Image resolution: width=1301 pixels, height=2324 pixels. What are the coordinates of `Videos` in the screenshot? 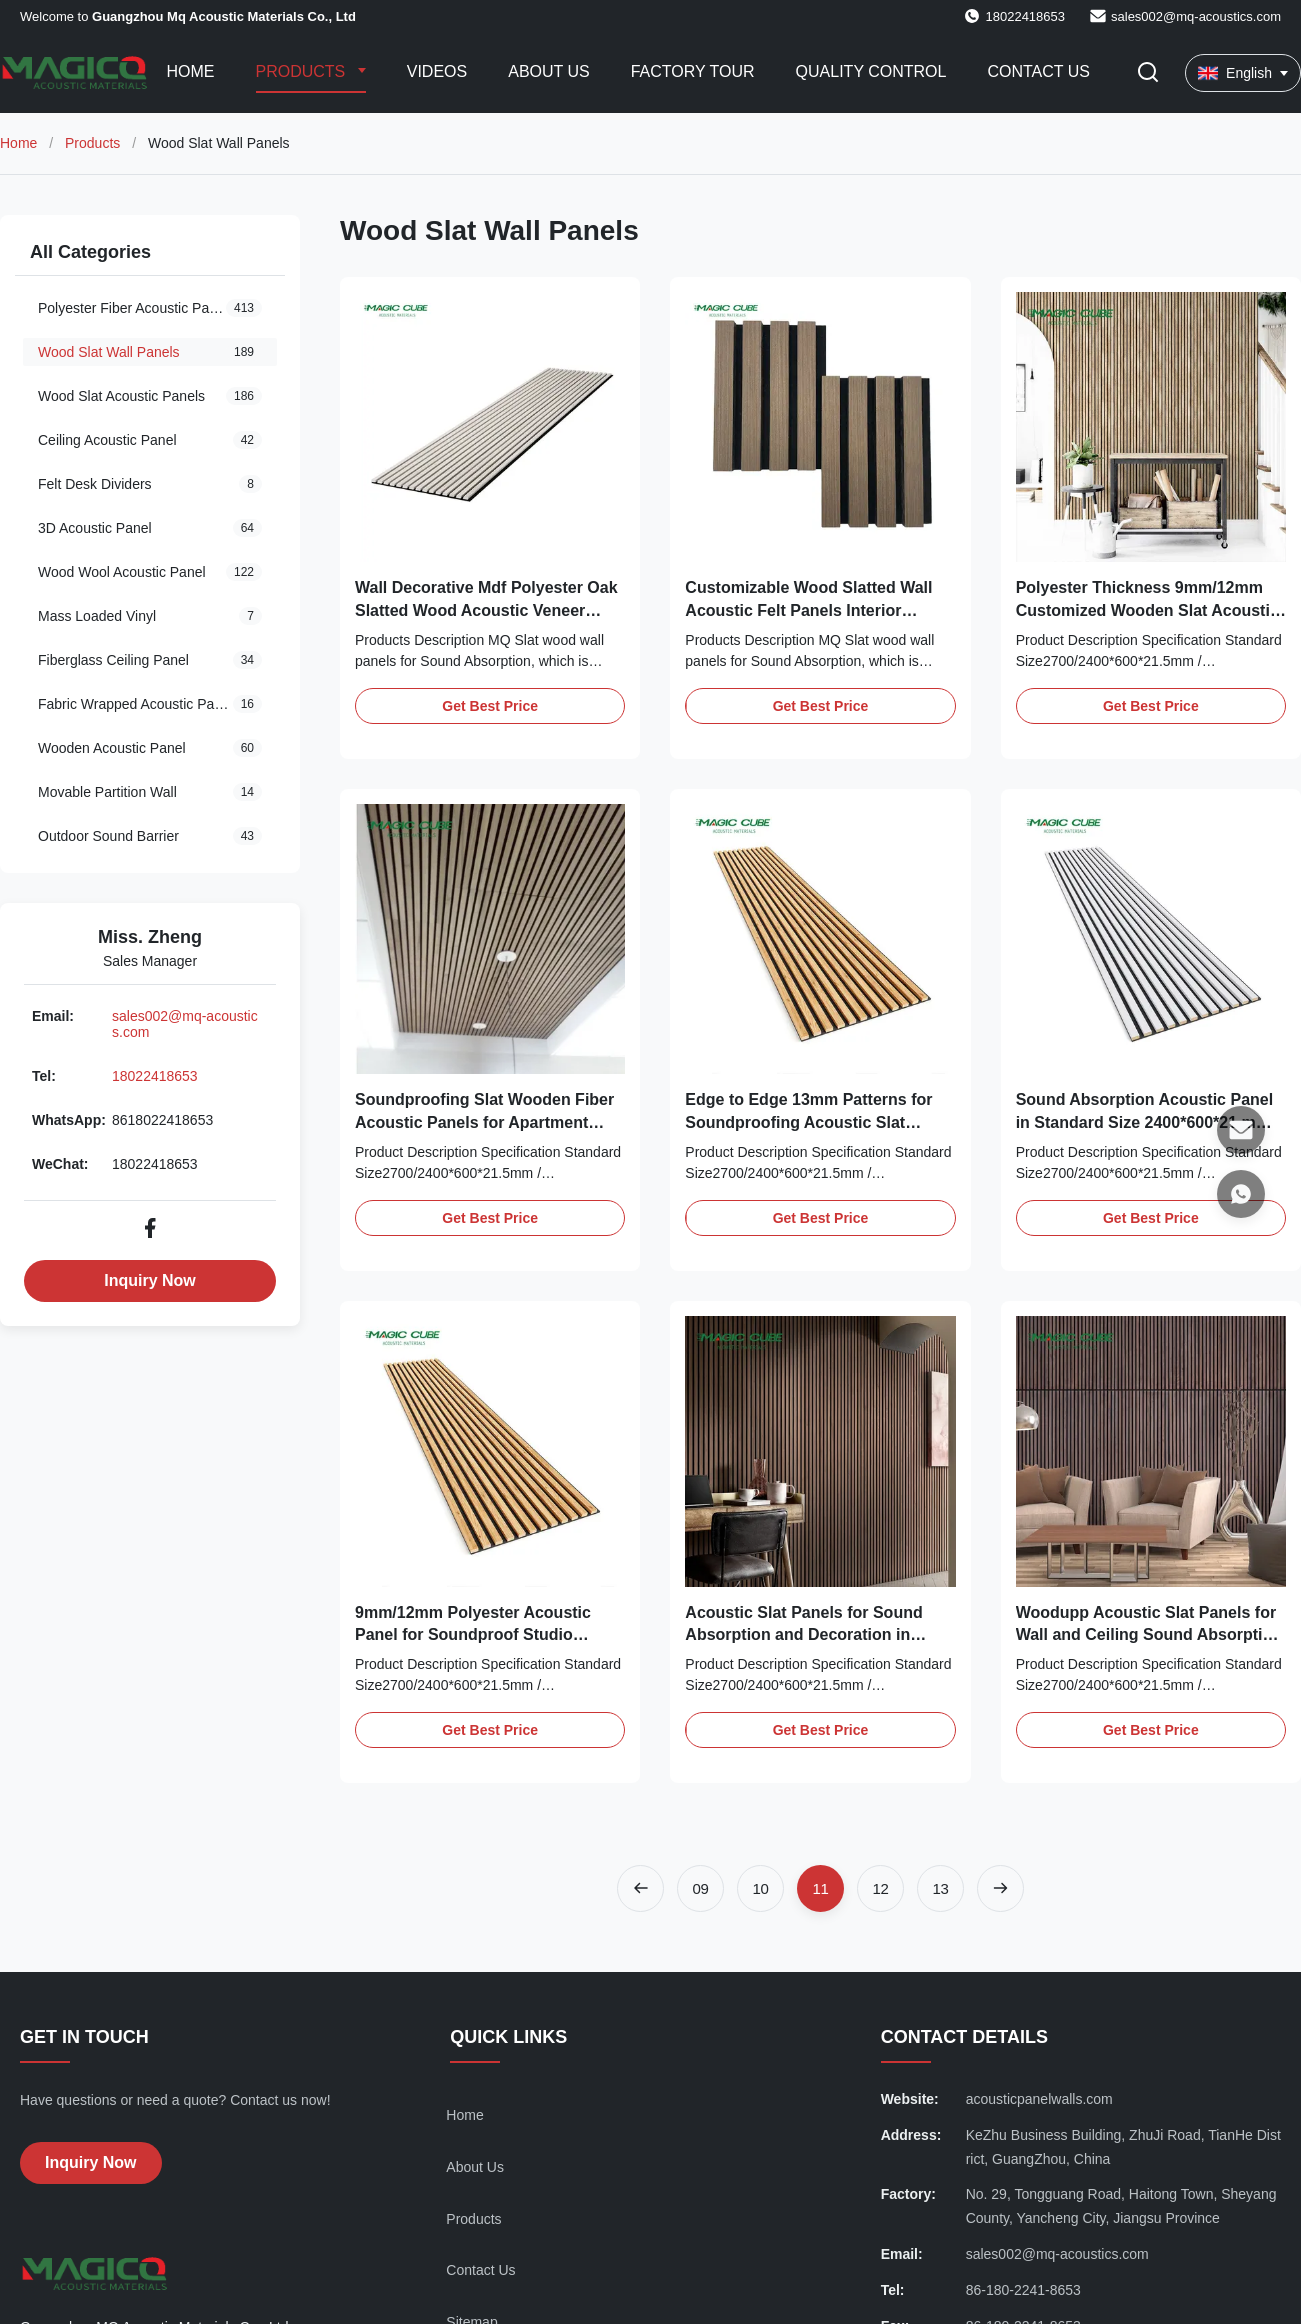 It's located at (437, 71).